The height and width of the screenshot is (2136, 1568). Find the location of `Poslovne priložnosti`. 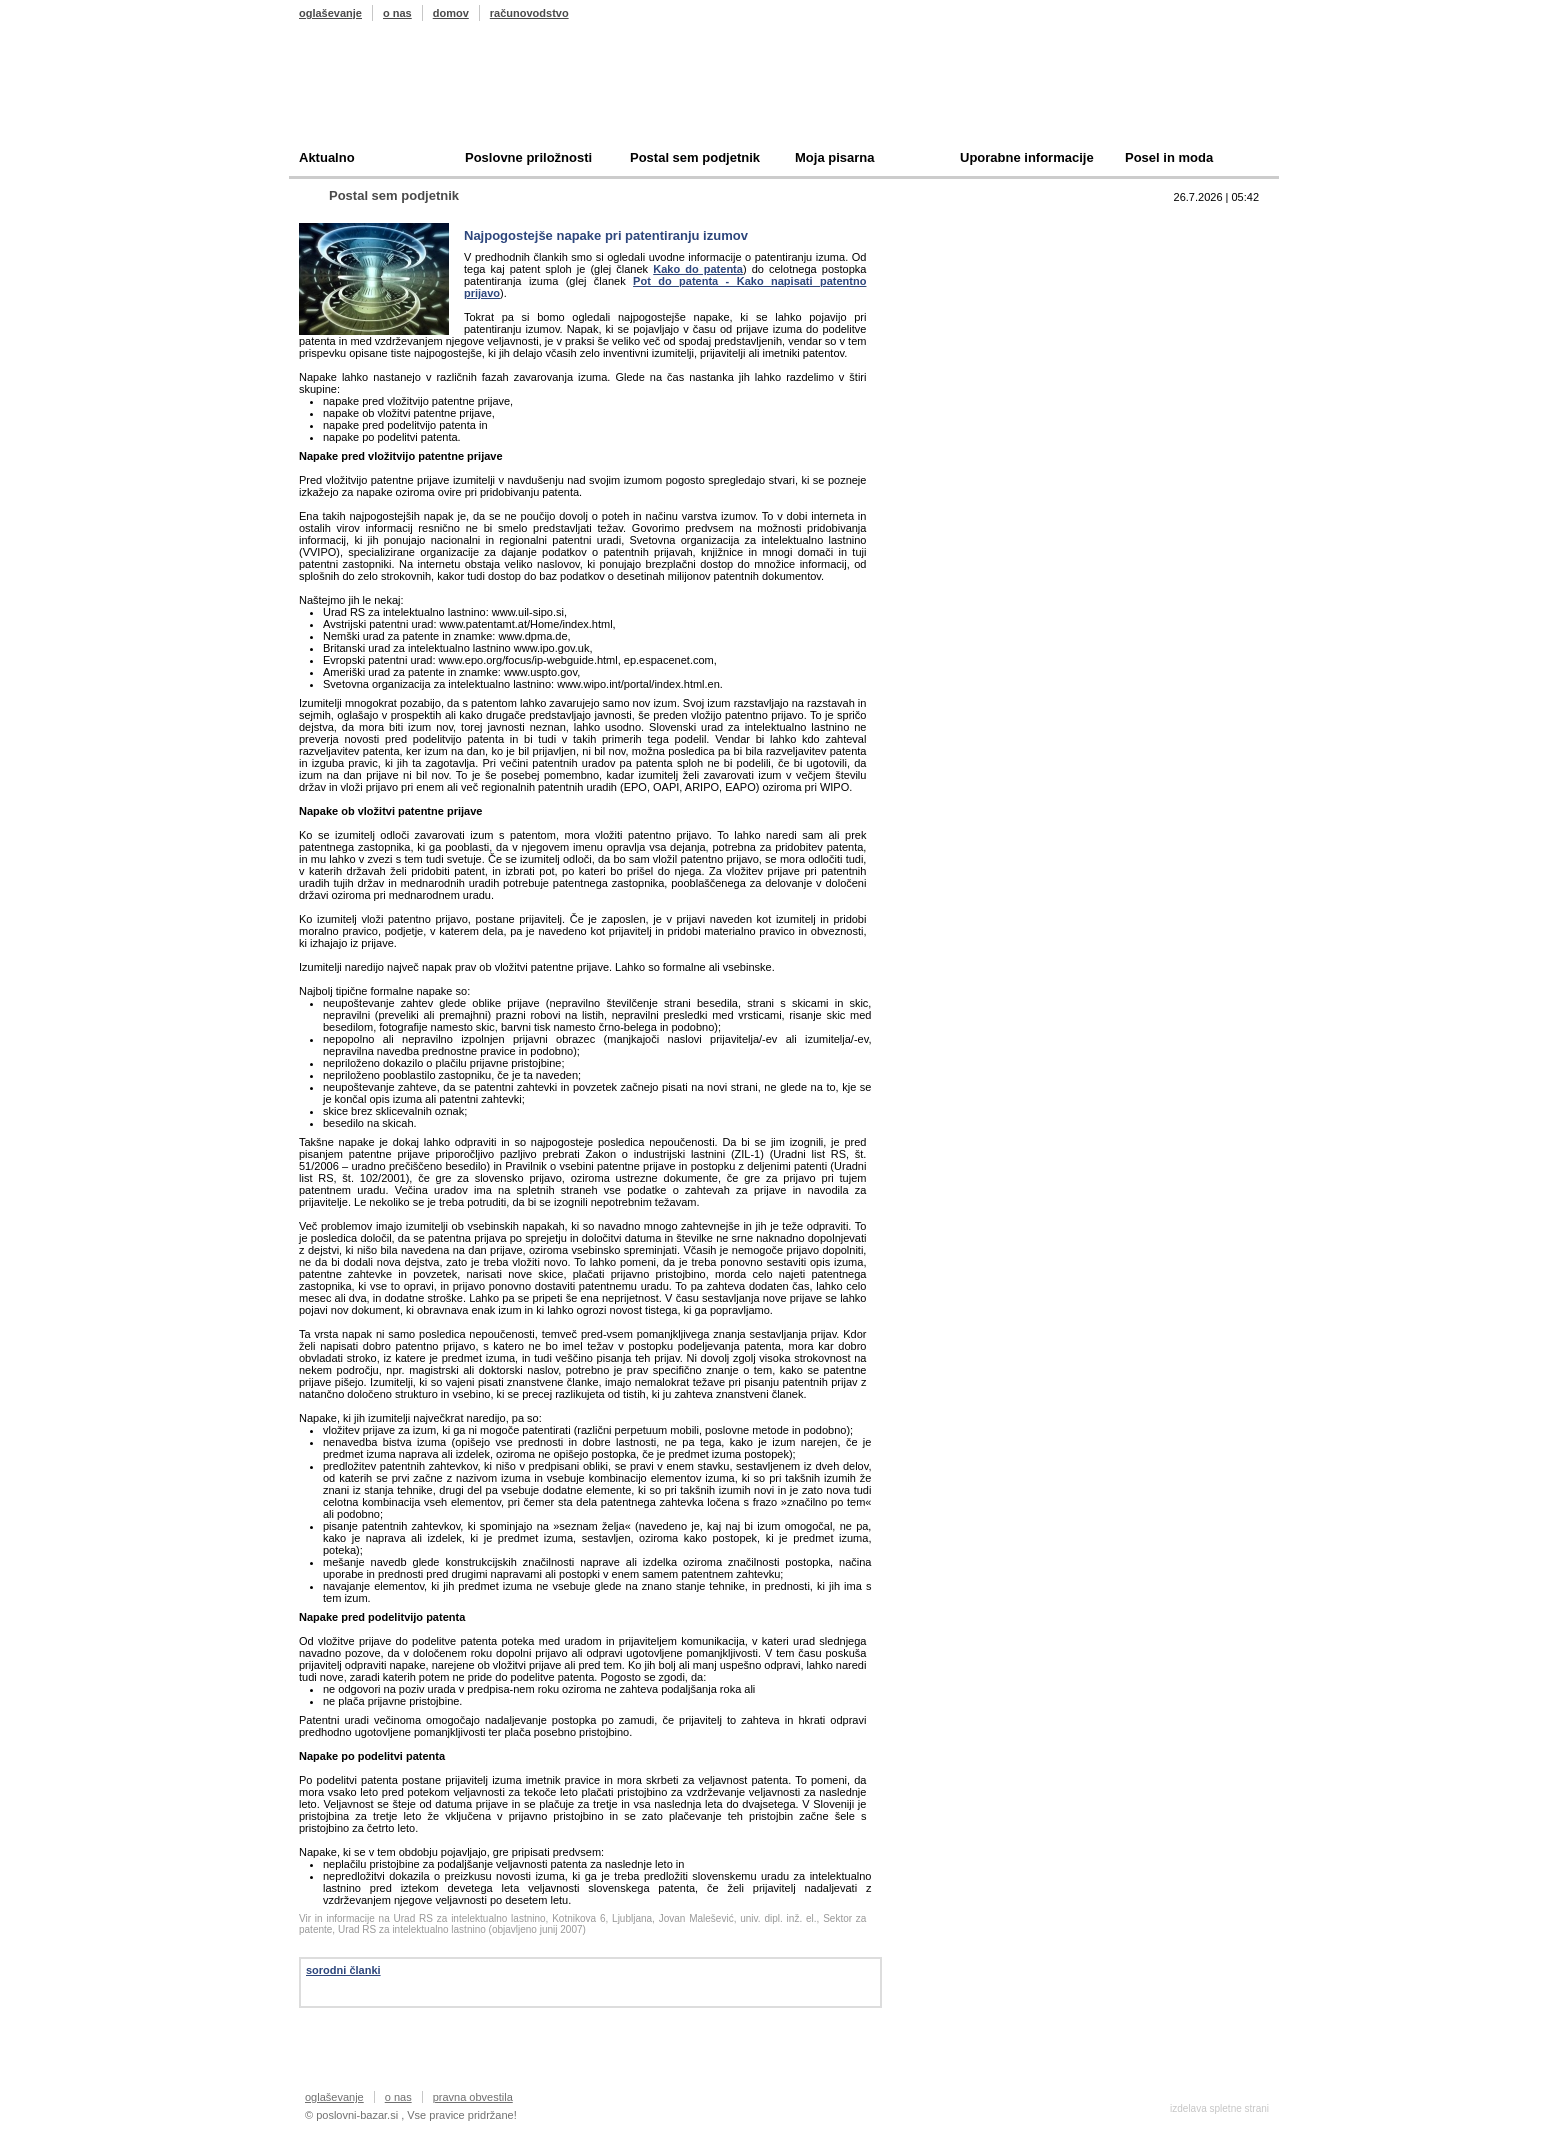

Poslovne priložnosti is located at coordinates (528, 157).